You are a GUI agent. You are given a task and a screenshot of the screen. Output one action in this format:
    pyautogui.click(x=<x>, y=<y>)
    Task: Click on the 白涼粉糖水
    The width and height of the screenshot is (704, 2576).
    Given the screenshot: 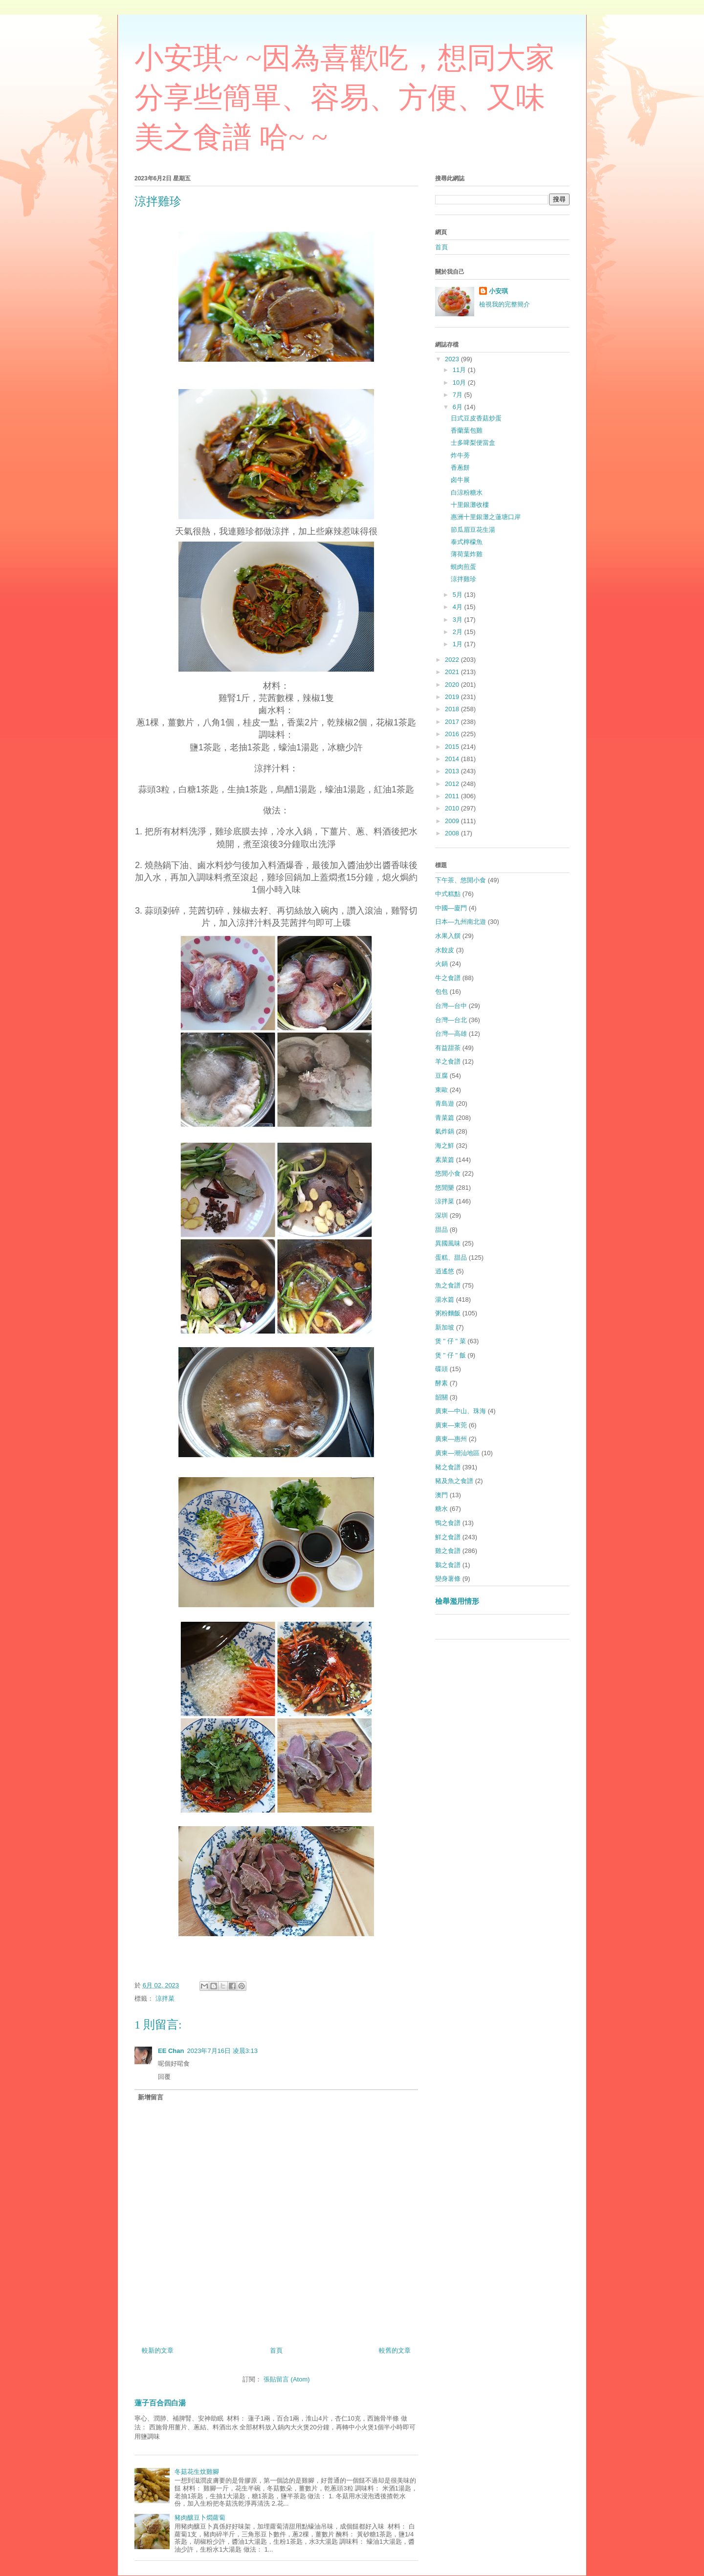 What is the action you would take?
    pyautogui.click(x=467, y=492)
    